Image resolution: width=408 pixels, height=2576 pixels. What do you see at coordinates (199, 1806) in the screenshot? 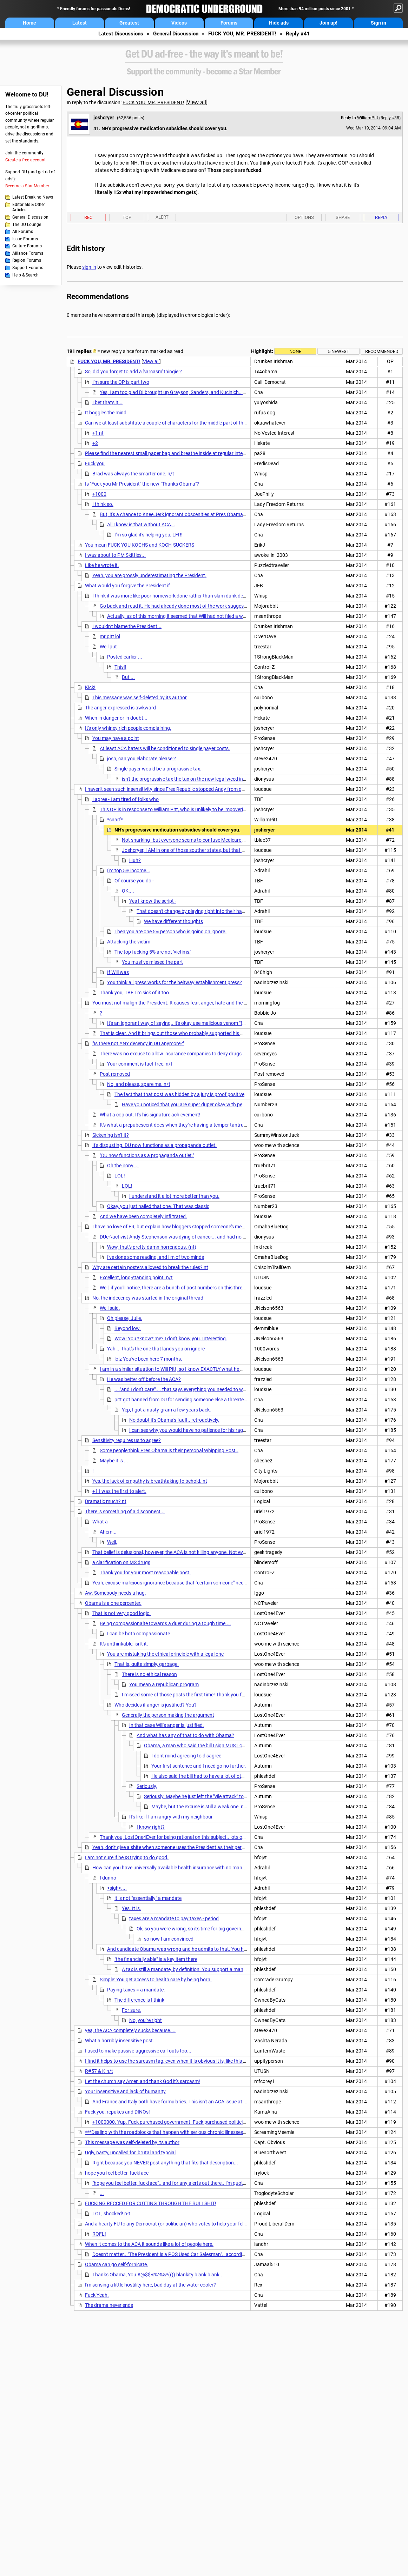
I see `Maybe, but the excuse is still a weak one. n/t` at bounding box center [199, 1806].